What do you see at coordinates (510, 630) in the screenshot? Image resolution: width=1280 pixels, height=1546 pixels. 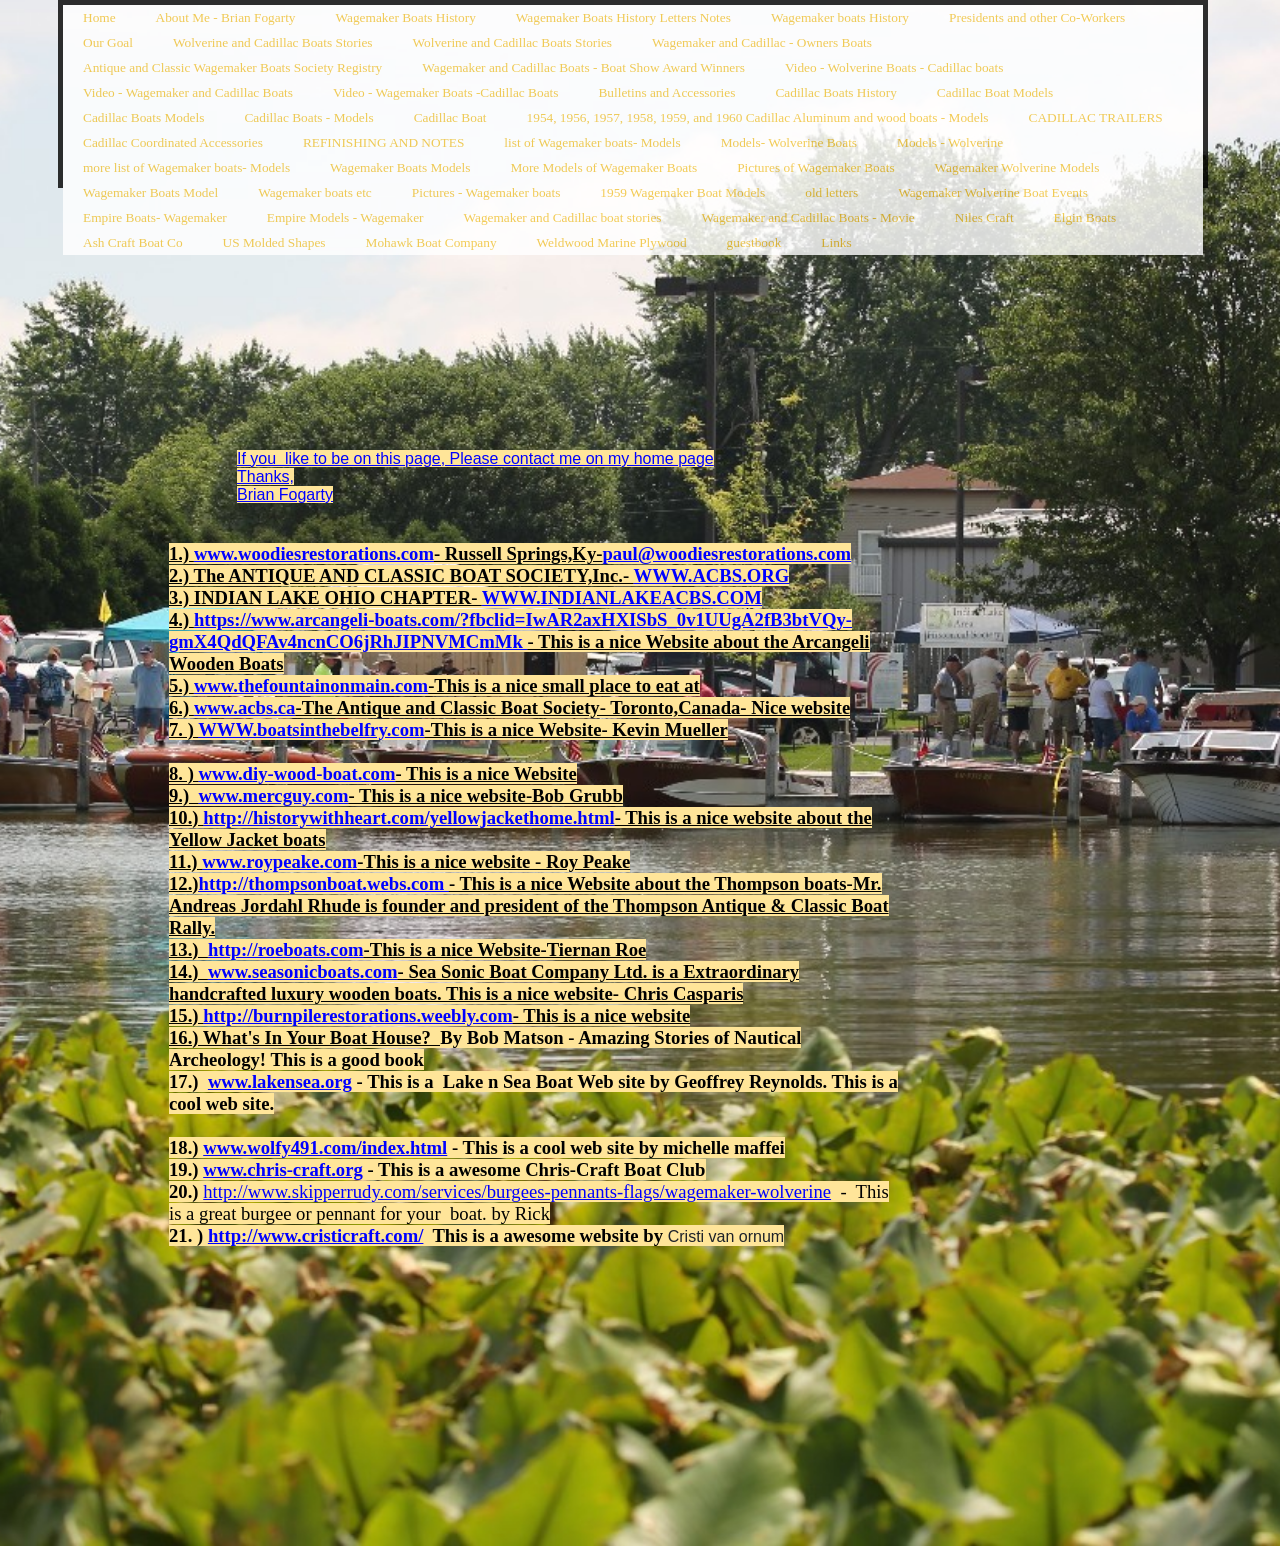 I see `https://www.arcangeli-boats.com/?fbclid=IwAR2axHXISbS_0v1UUgA2fB3btVQy-gmX4QdQFAv4ncnCO6jRhJIPNVMCmMk` at bounding box center [510, 630].